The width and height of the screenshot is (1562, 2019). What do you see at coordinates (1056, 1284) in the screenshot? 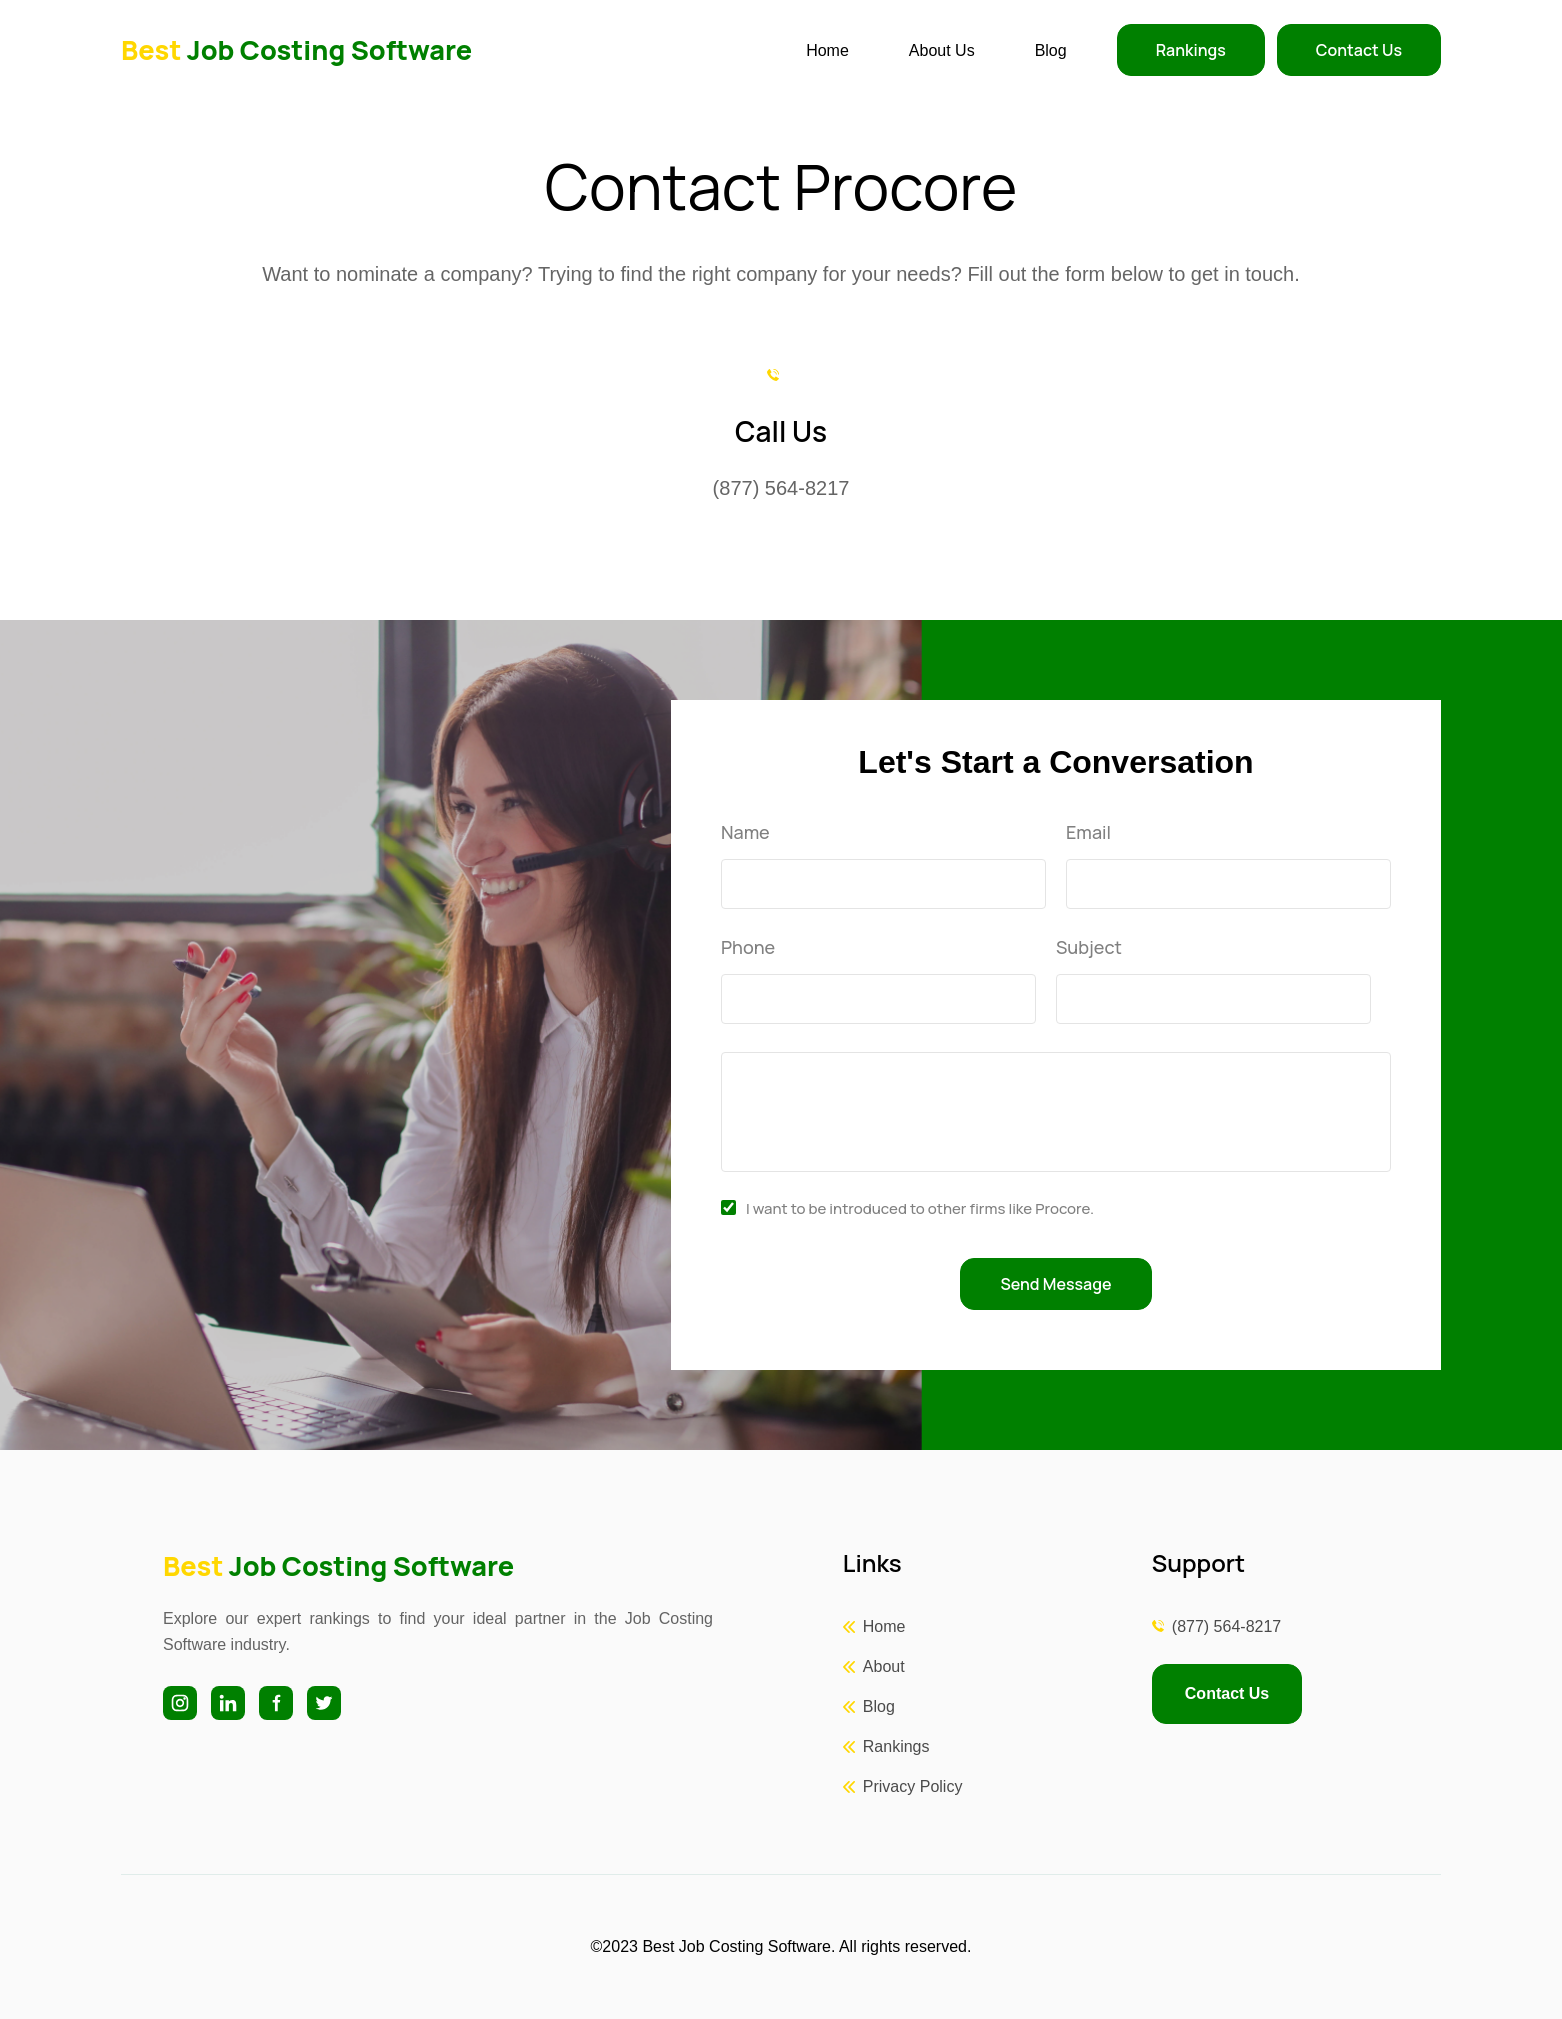
I see `Send Message` at bounding box center [1056, 1284].